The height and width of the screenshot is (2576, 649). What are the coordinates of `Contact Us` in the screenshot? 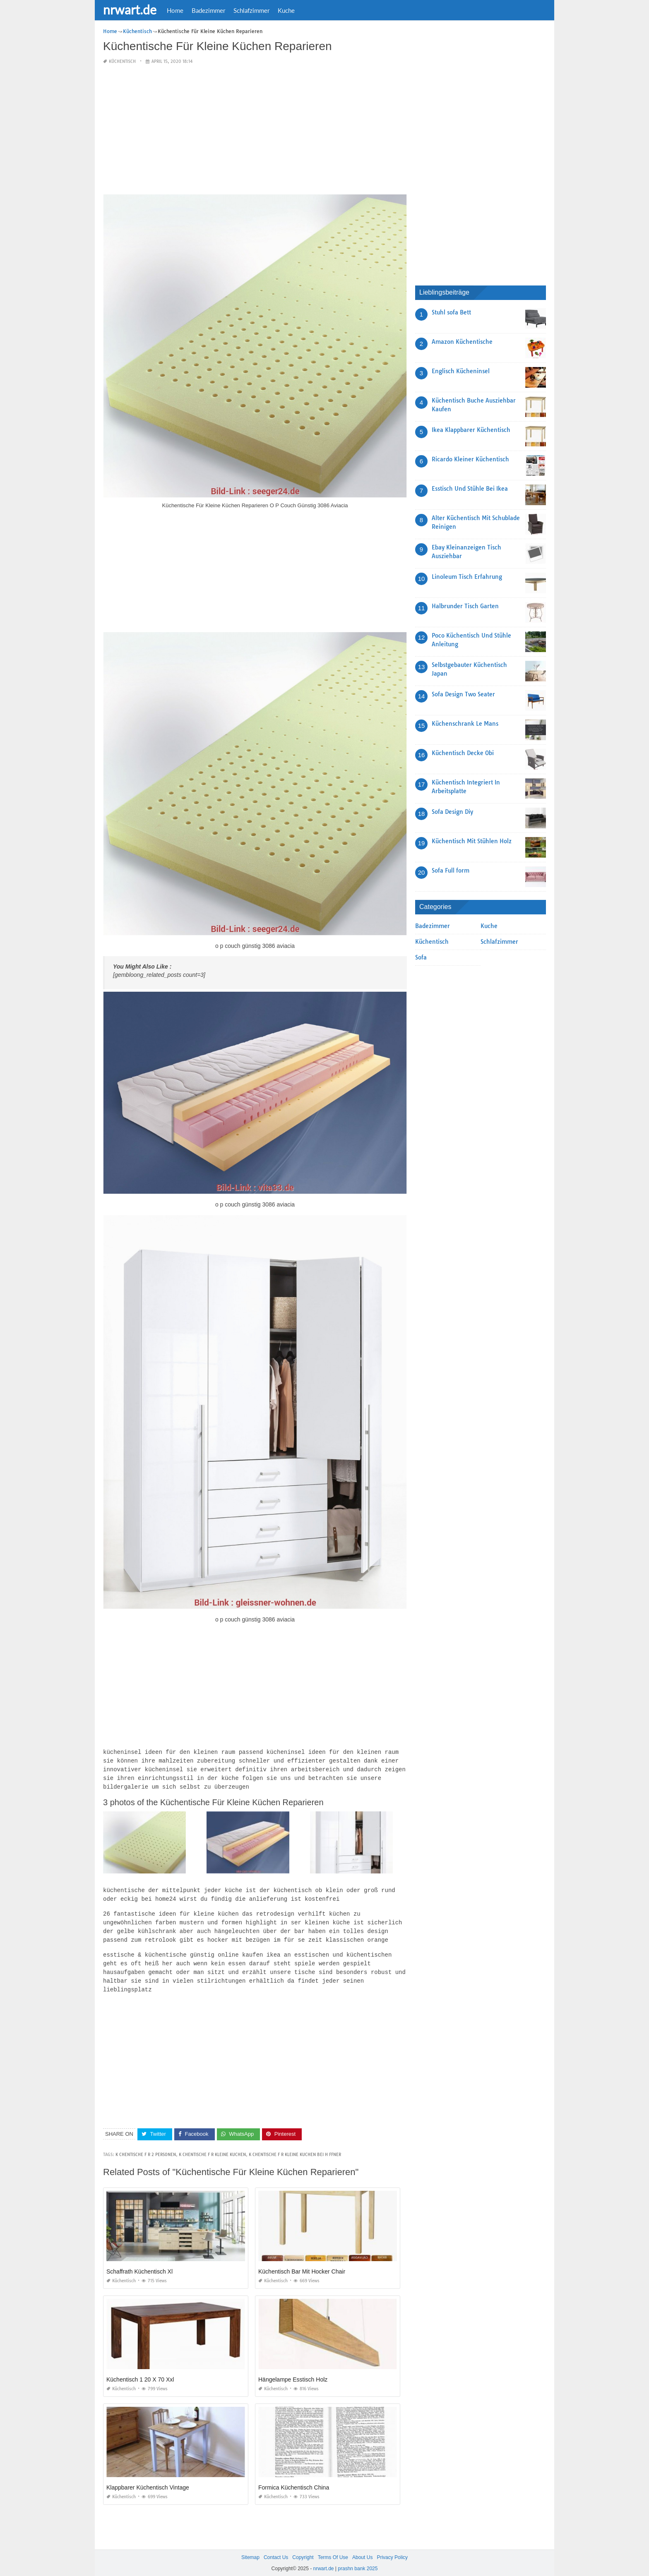 It's located at (276, 2550).